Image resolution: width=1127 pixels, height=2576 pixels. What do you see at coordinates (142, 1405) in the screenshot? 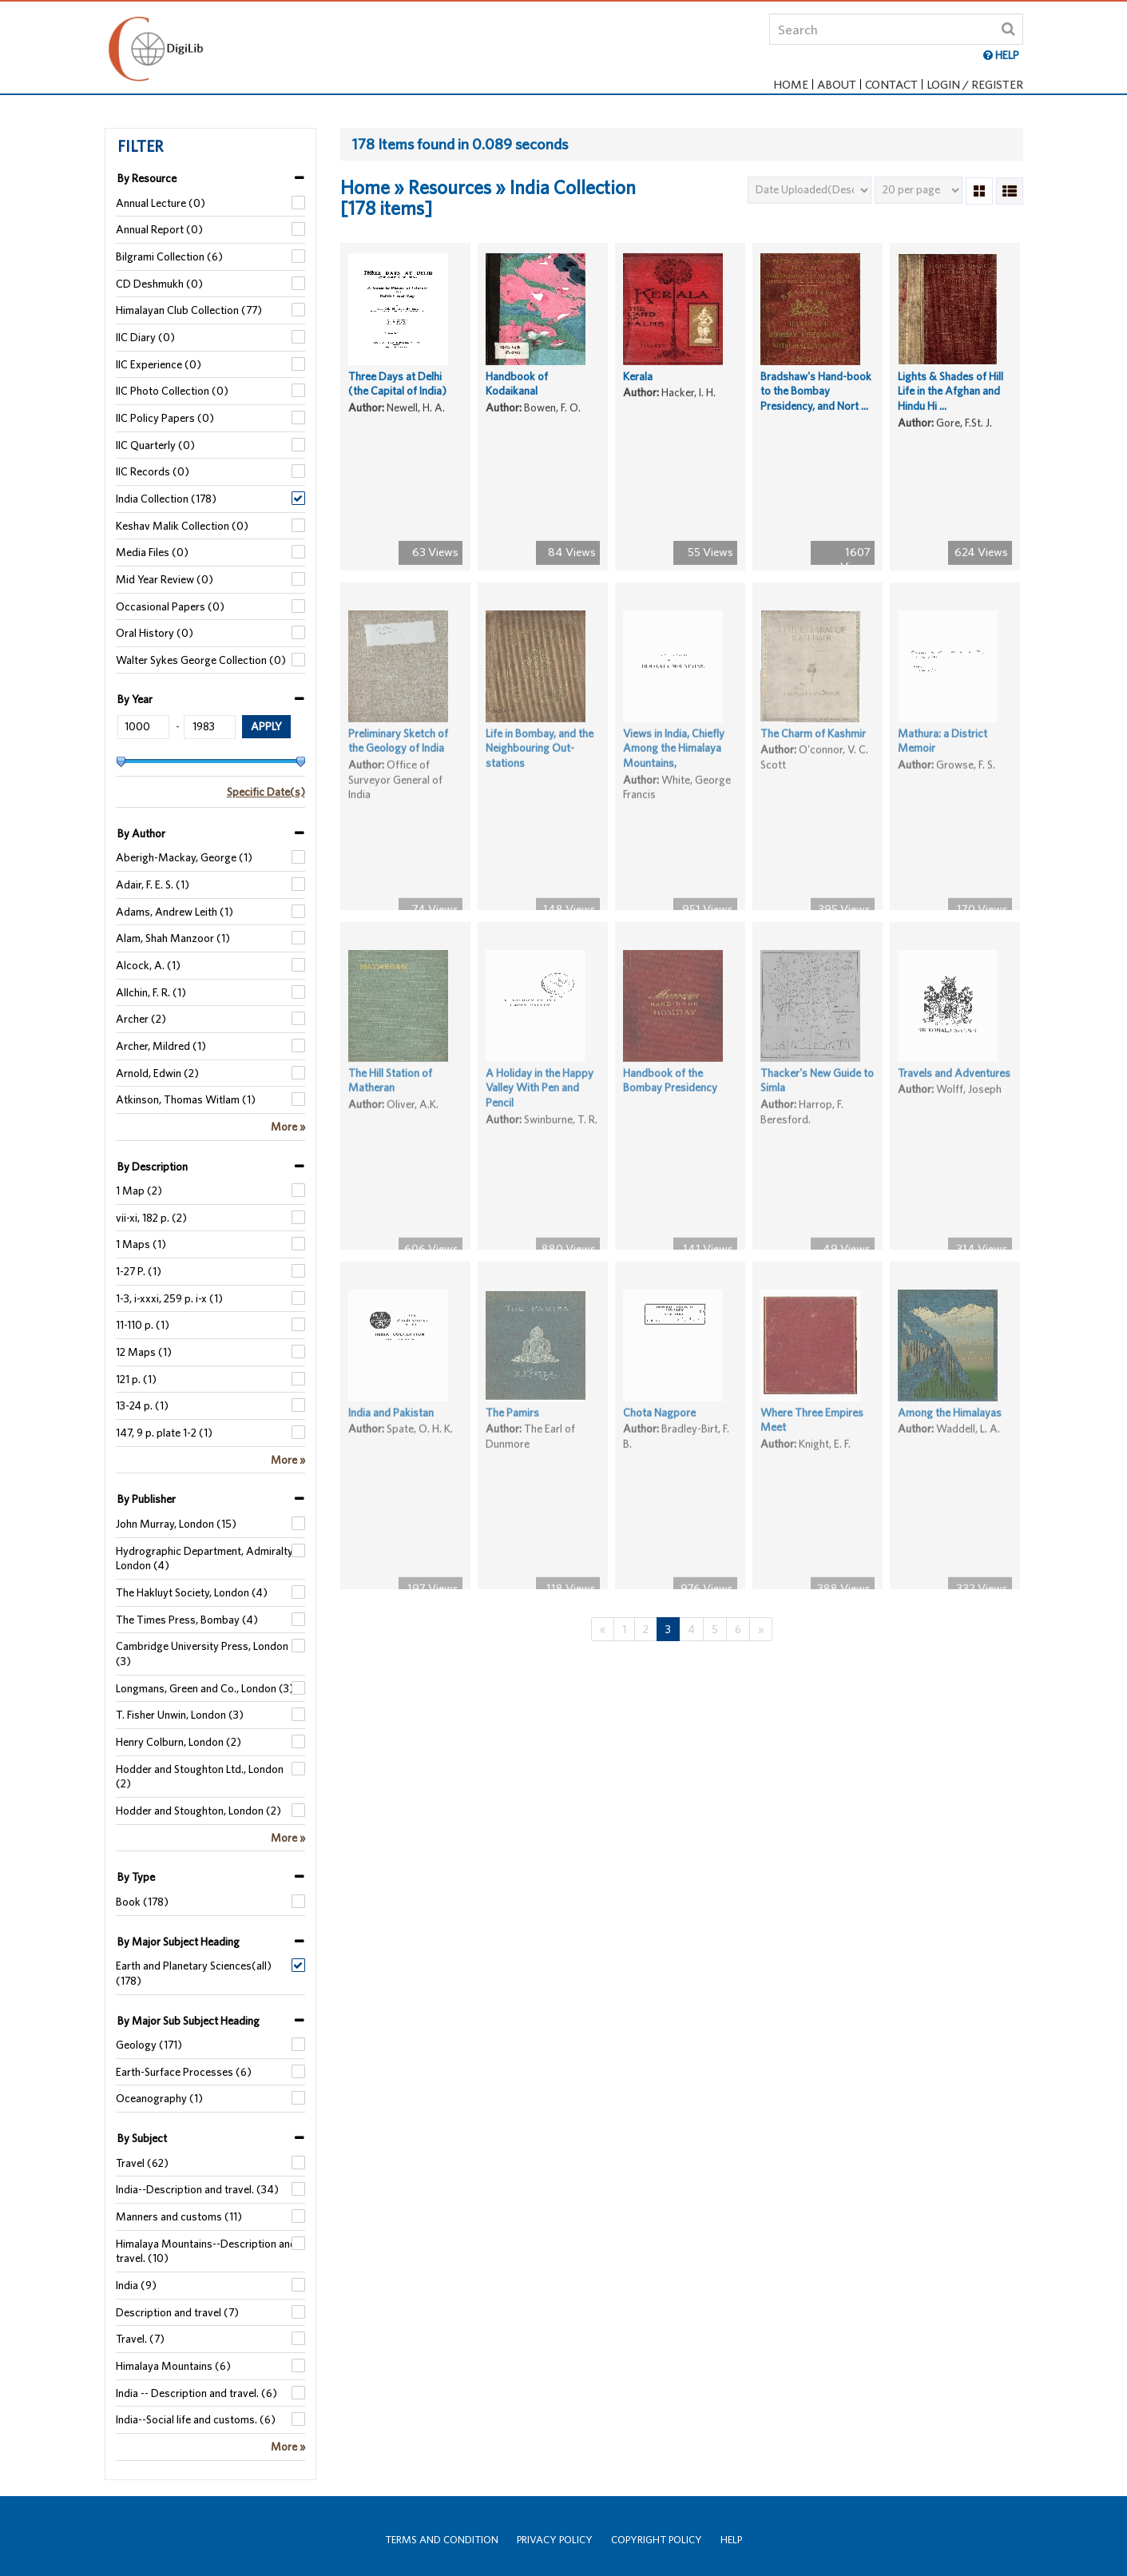
I see `13-24 p. (1)` at bounding box center [142, 1405].